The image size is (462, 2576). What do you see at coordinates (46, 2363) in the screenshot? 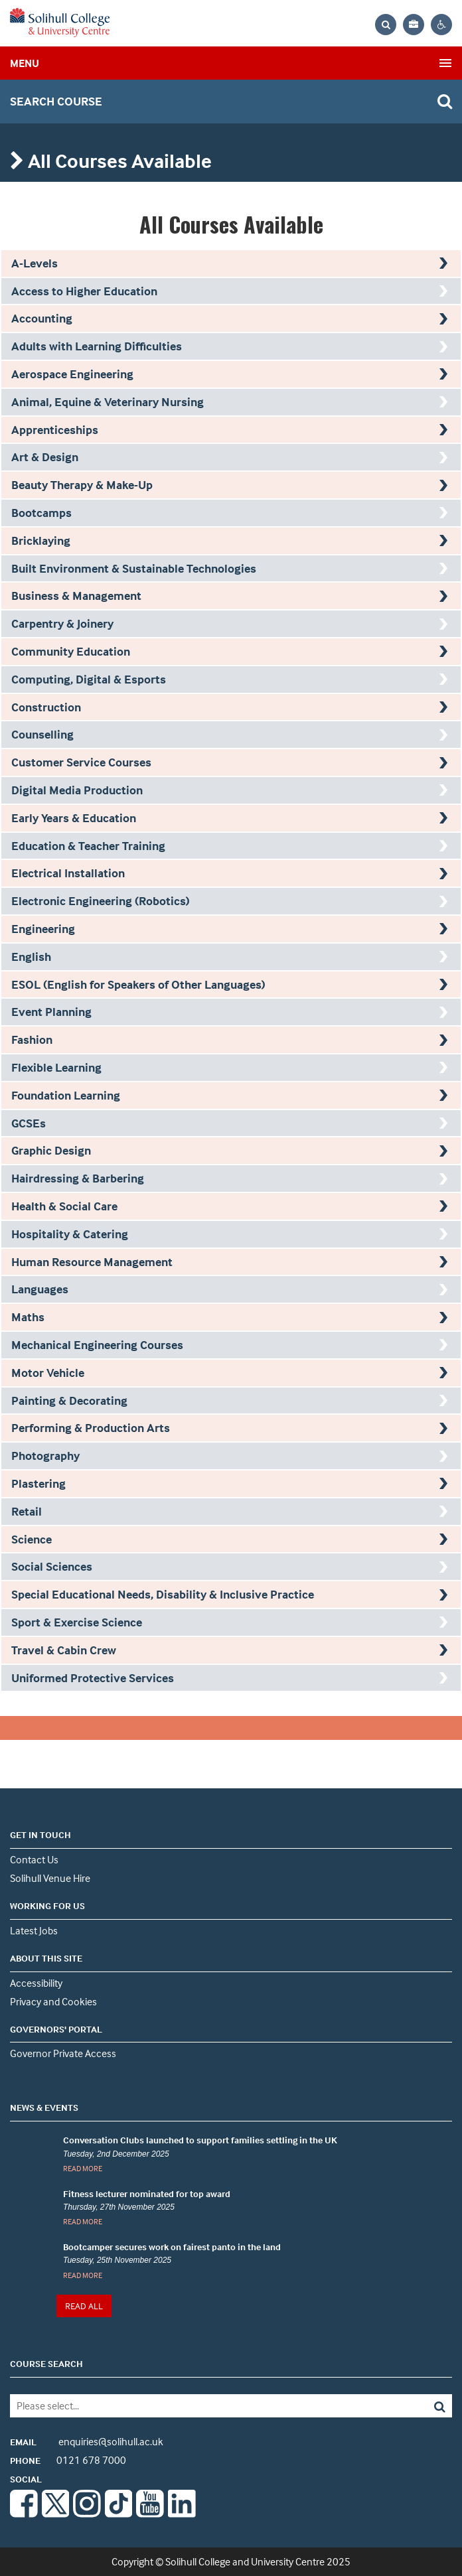
I see `COURSE SEARCH` at bounding box center [46, 2363].